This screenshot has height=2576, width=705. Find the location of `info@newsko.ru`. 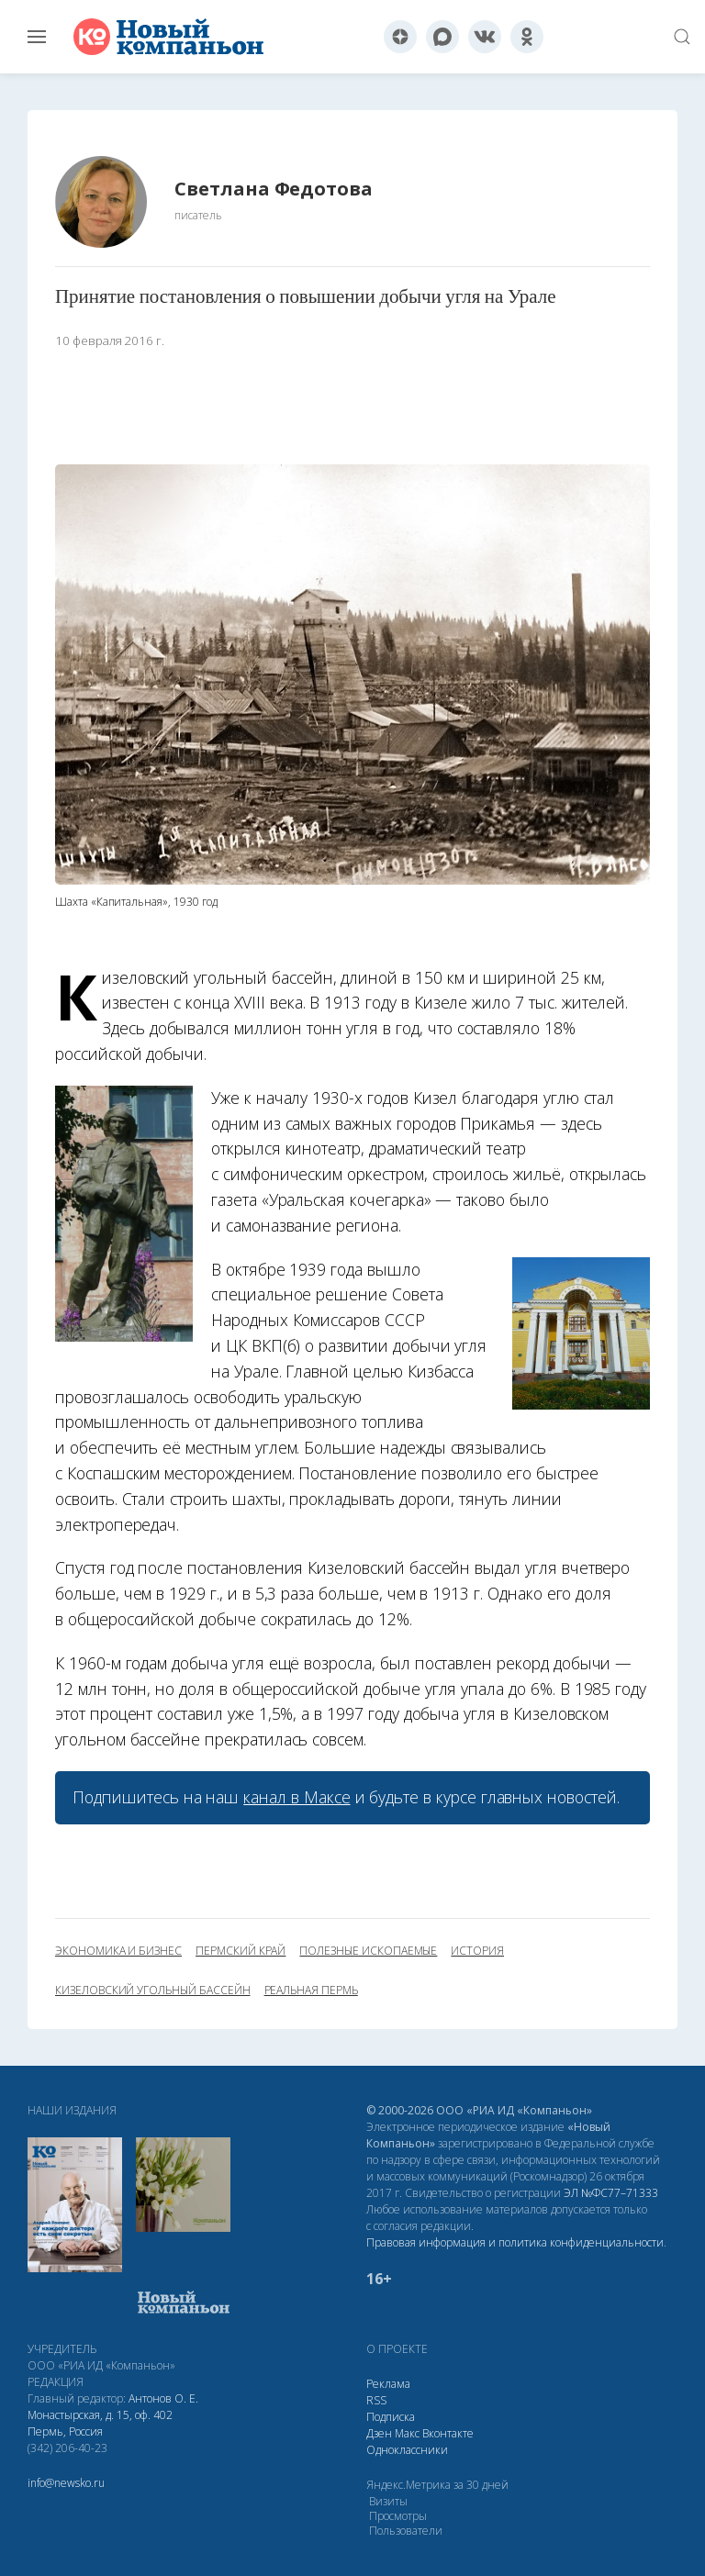

info@newsko.ru is located at coordinates (66, 2483).